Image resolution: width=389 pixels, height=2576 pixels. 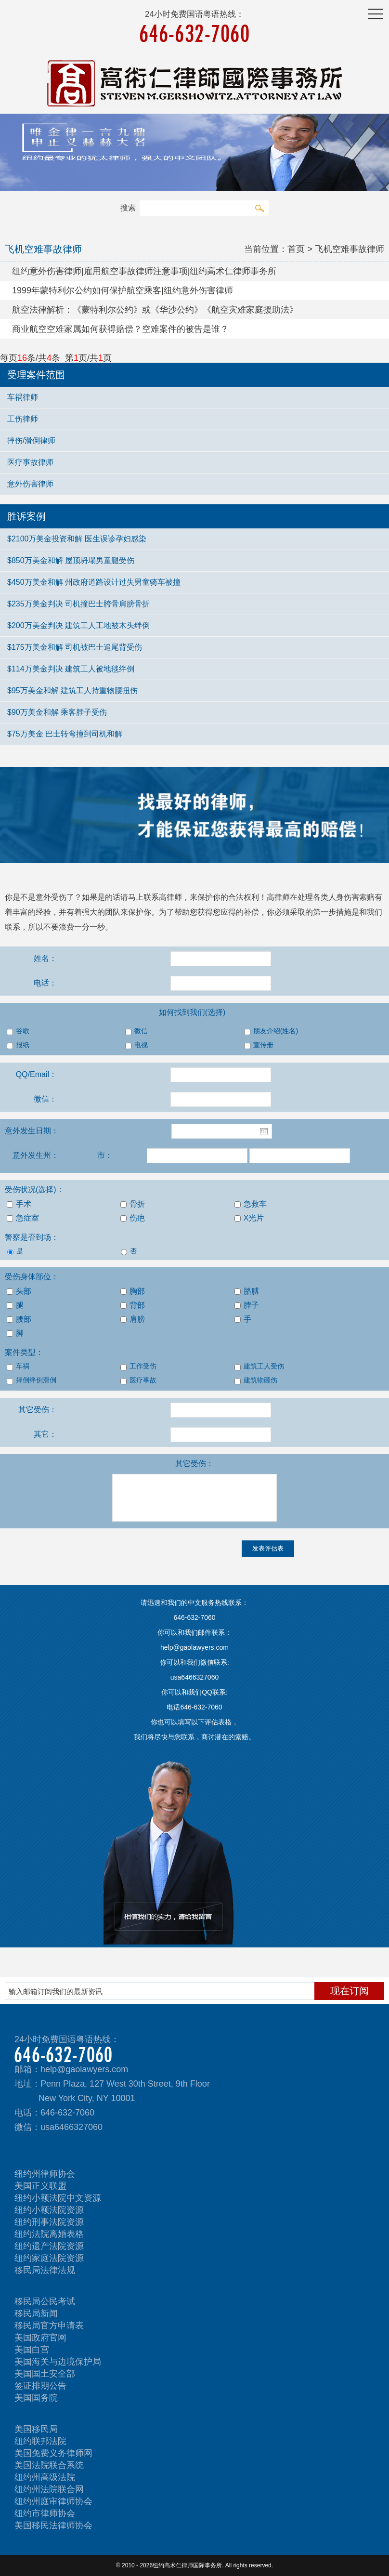 I want to click on 纽约法院离婚表格, so click(x=49, y=2234).